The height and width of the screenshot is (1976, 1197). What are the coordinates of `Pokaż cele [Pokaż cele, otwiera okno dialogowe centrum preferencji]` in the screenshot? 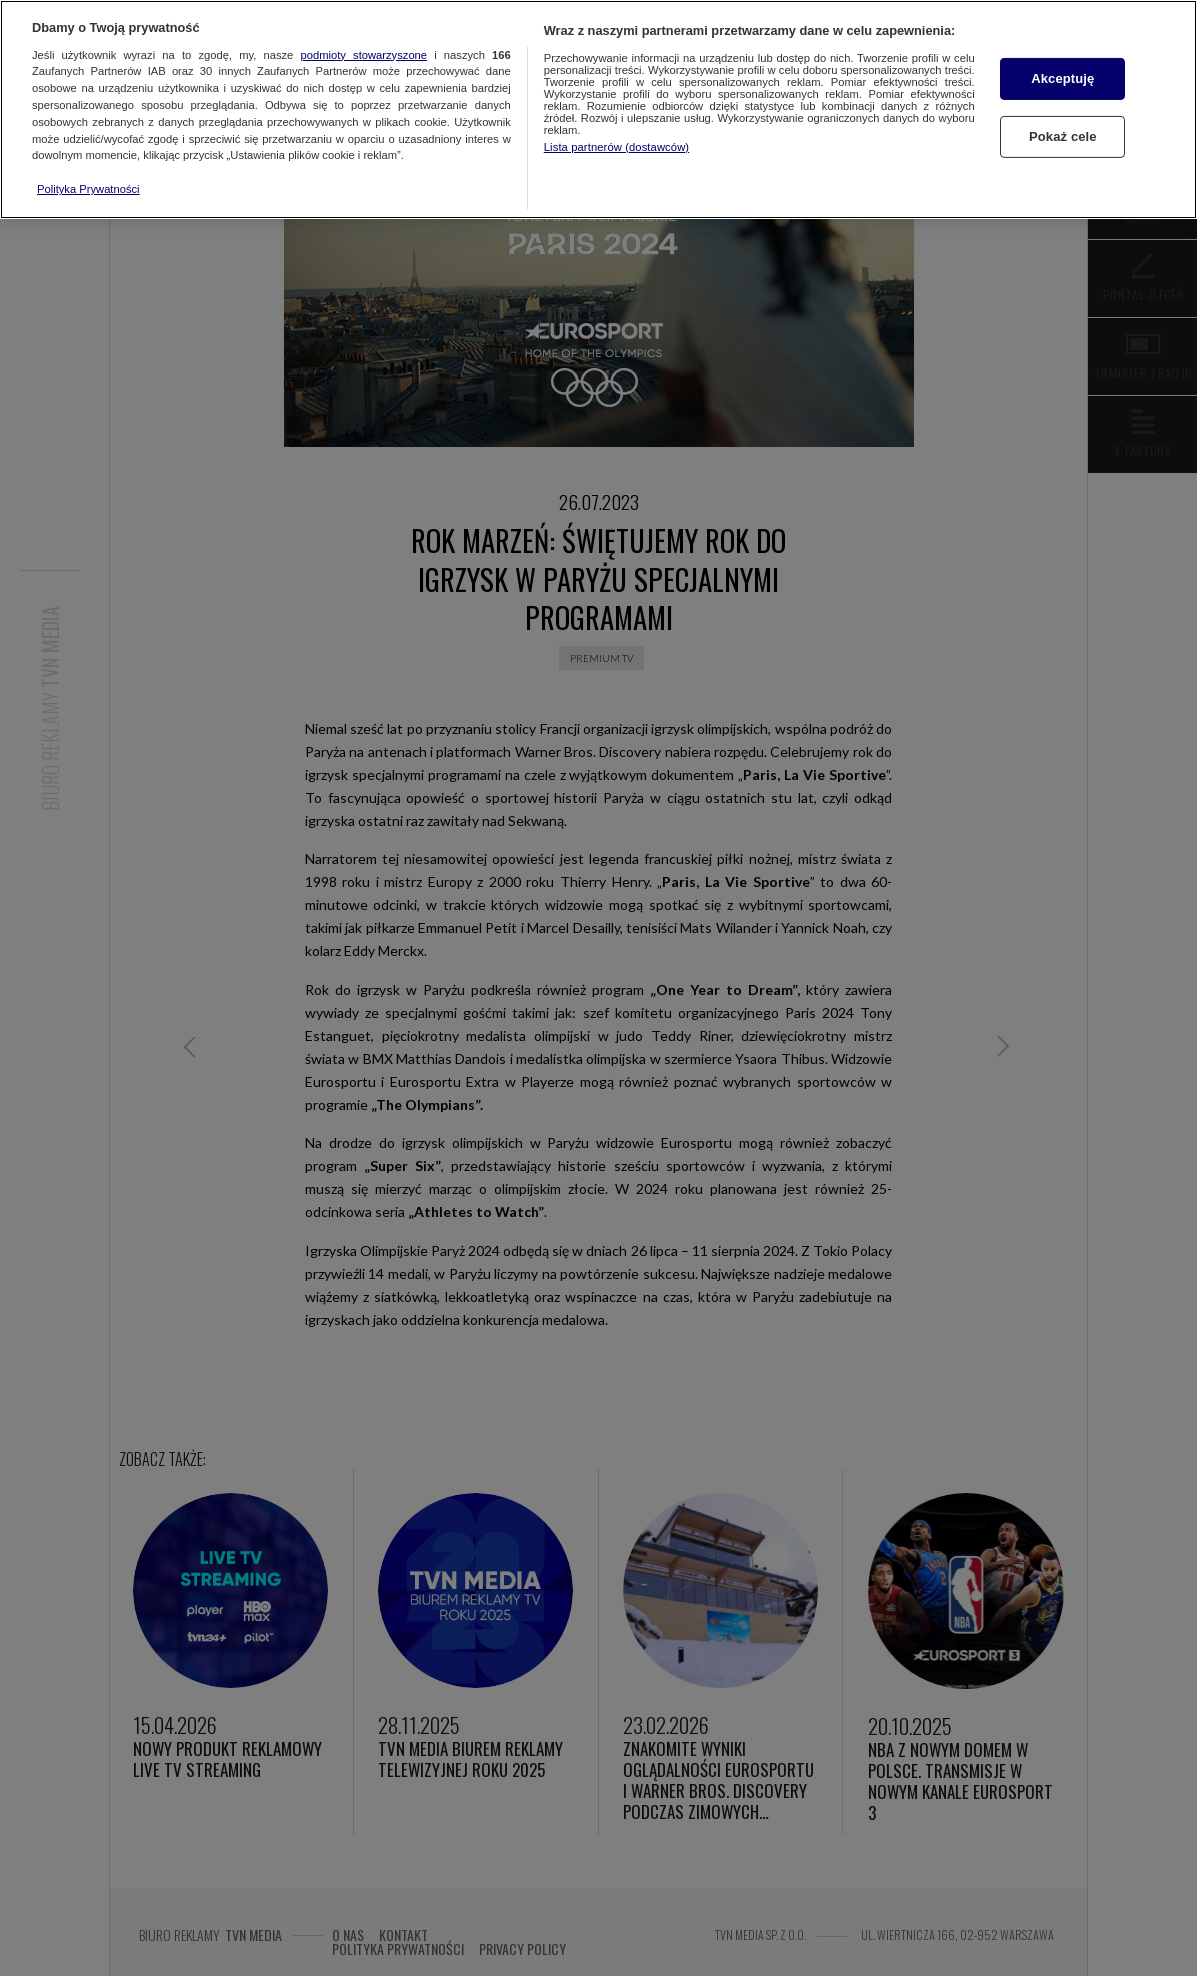 It's located at (1063, 136).